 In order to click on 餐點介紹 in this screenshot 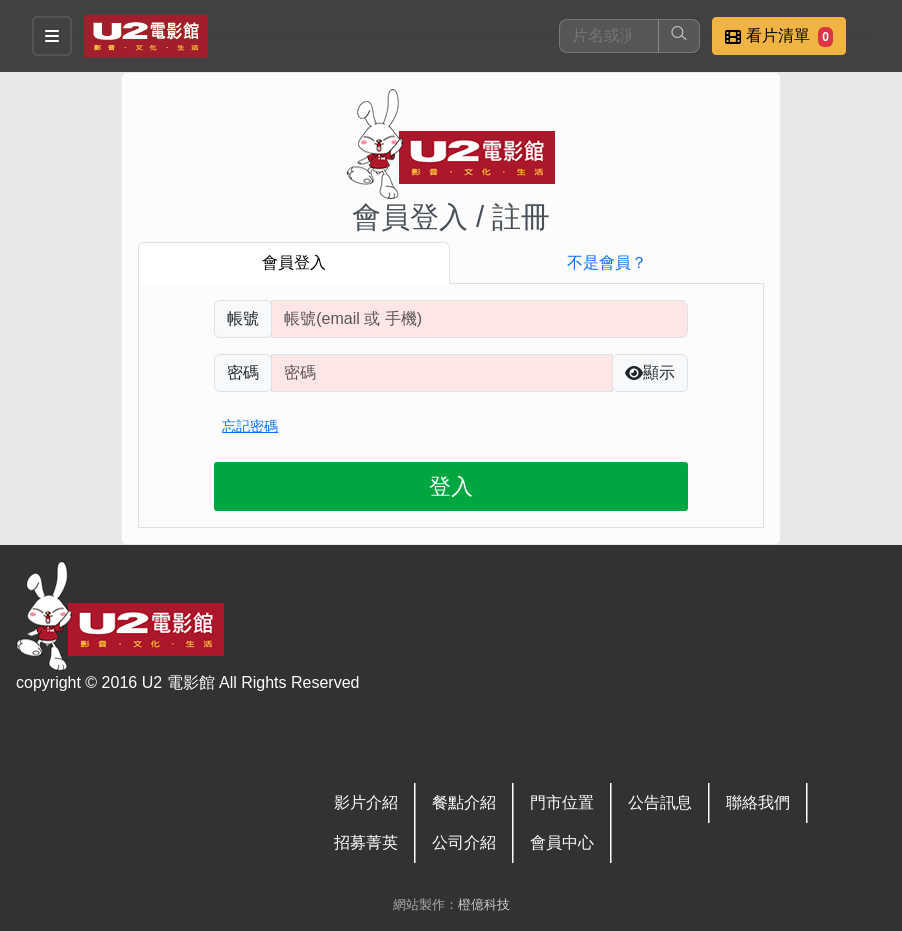, I will do `click(464, 802)`.